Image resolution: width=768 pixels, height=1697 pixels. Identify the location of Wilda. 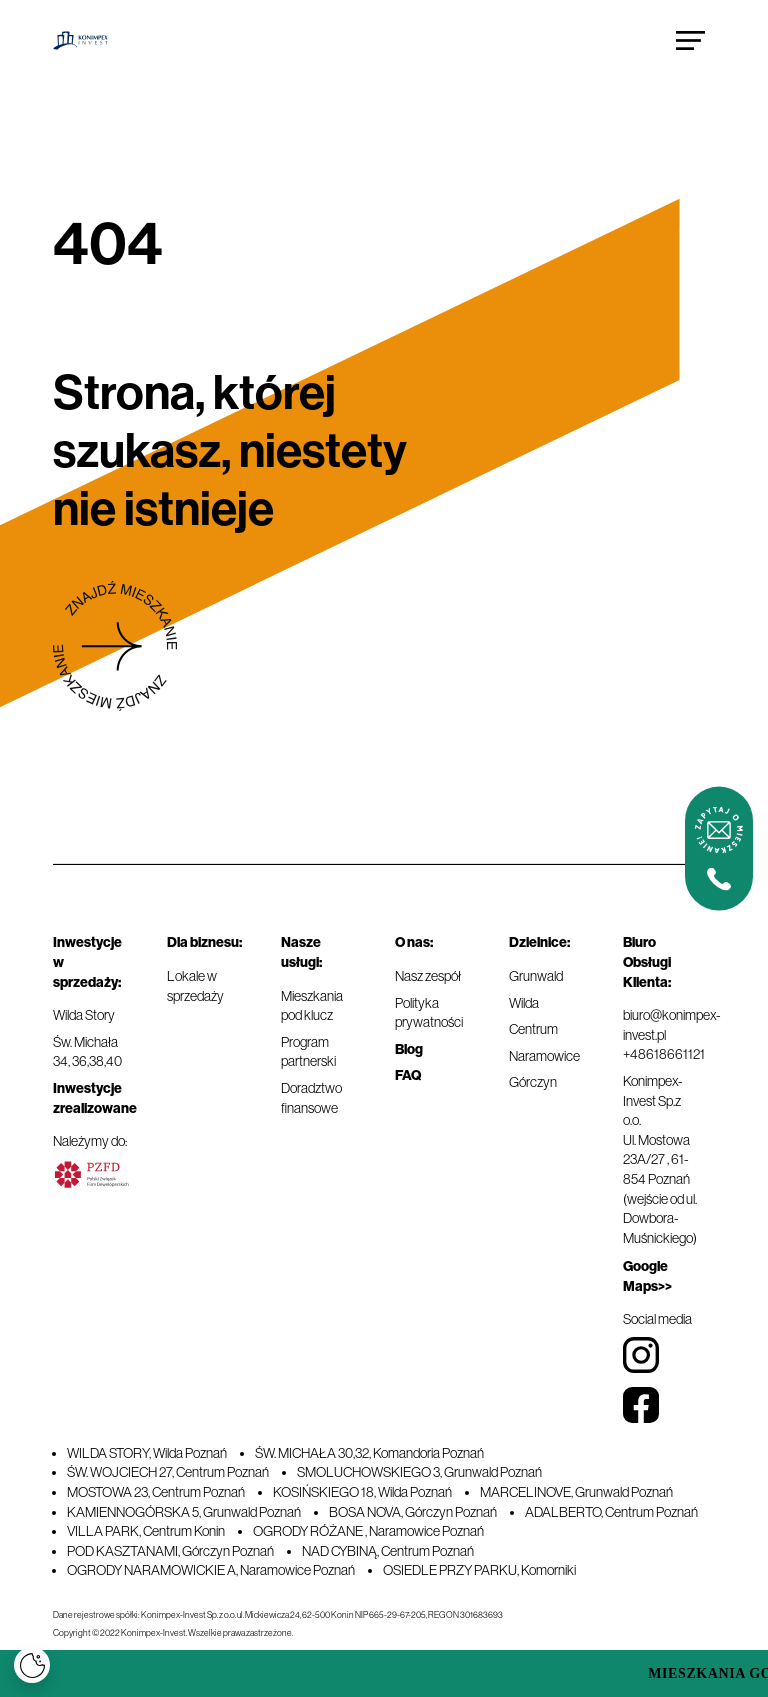
(524, 1003).